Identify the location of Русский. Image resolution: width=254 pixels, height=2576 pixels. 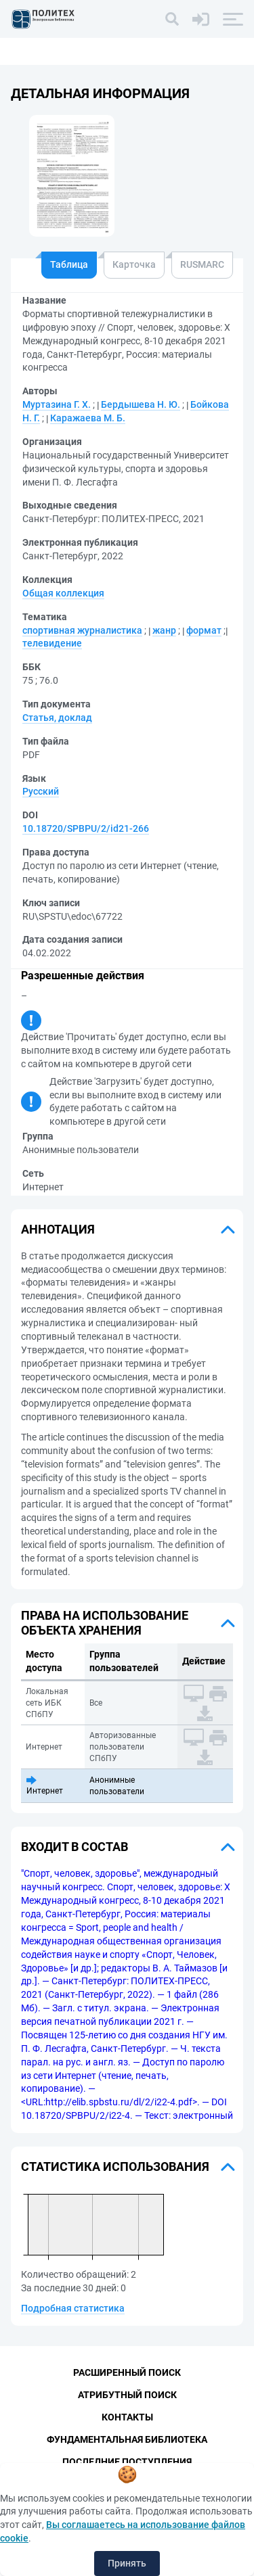
(40, 791).